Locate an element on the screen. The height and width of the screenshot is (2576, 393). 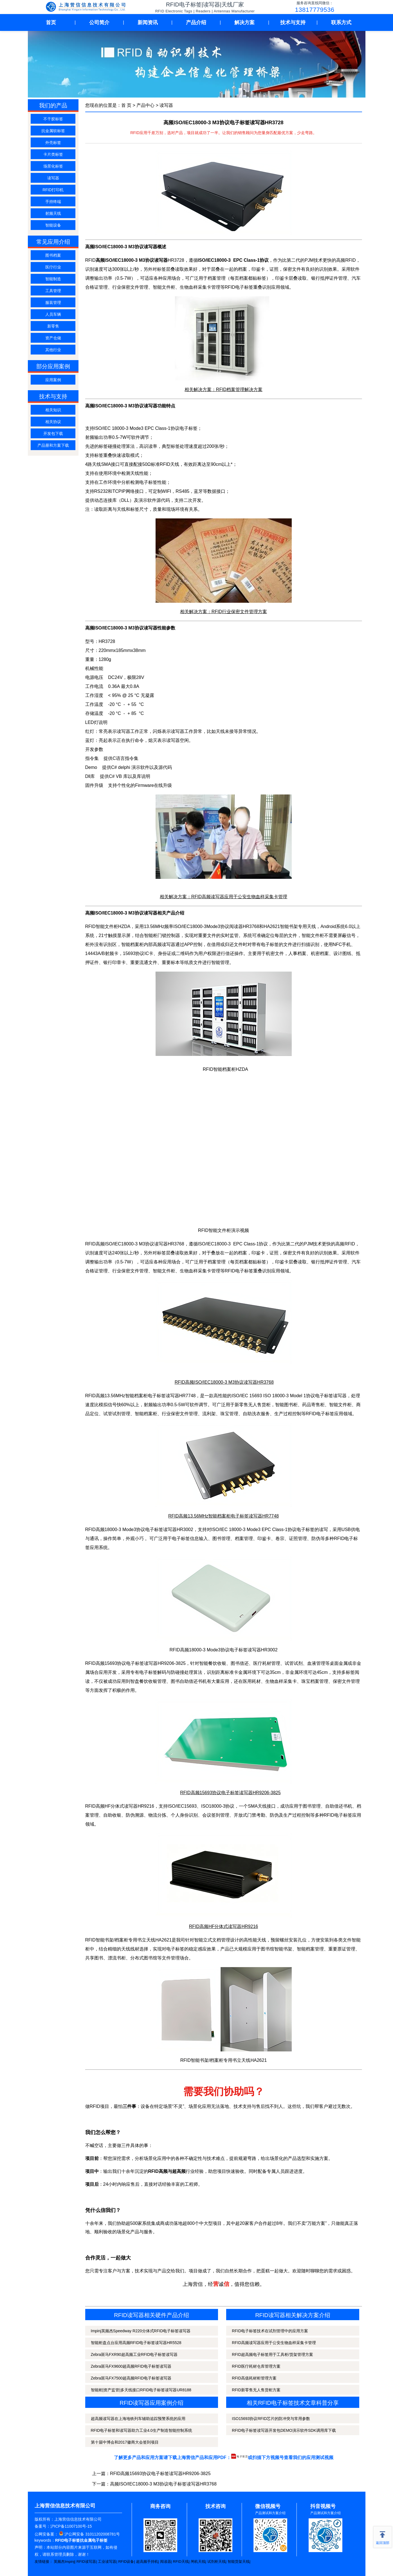
超高频手持机 is located at coordinates (147, 2561).